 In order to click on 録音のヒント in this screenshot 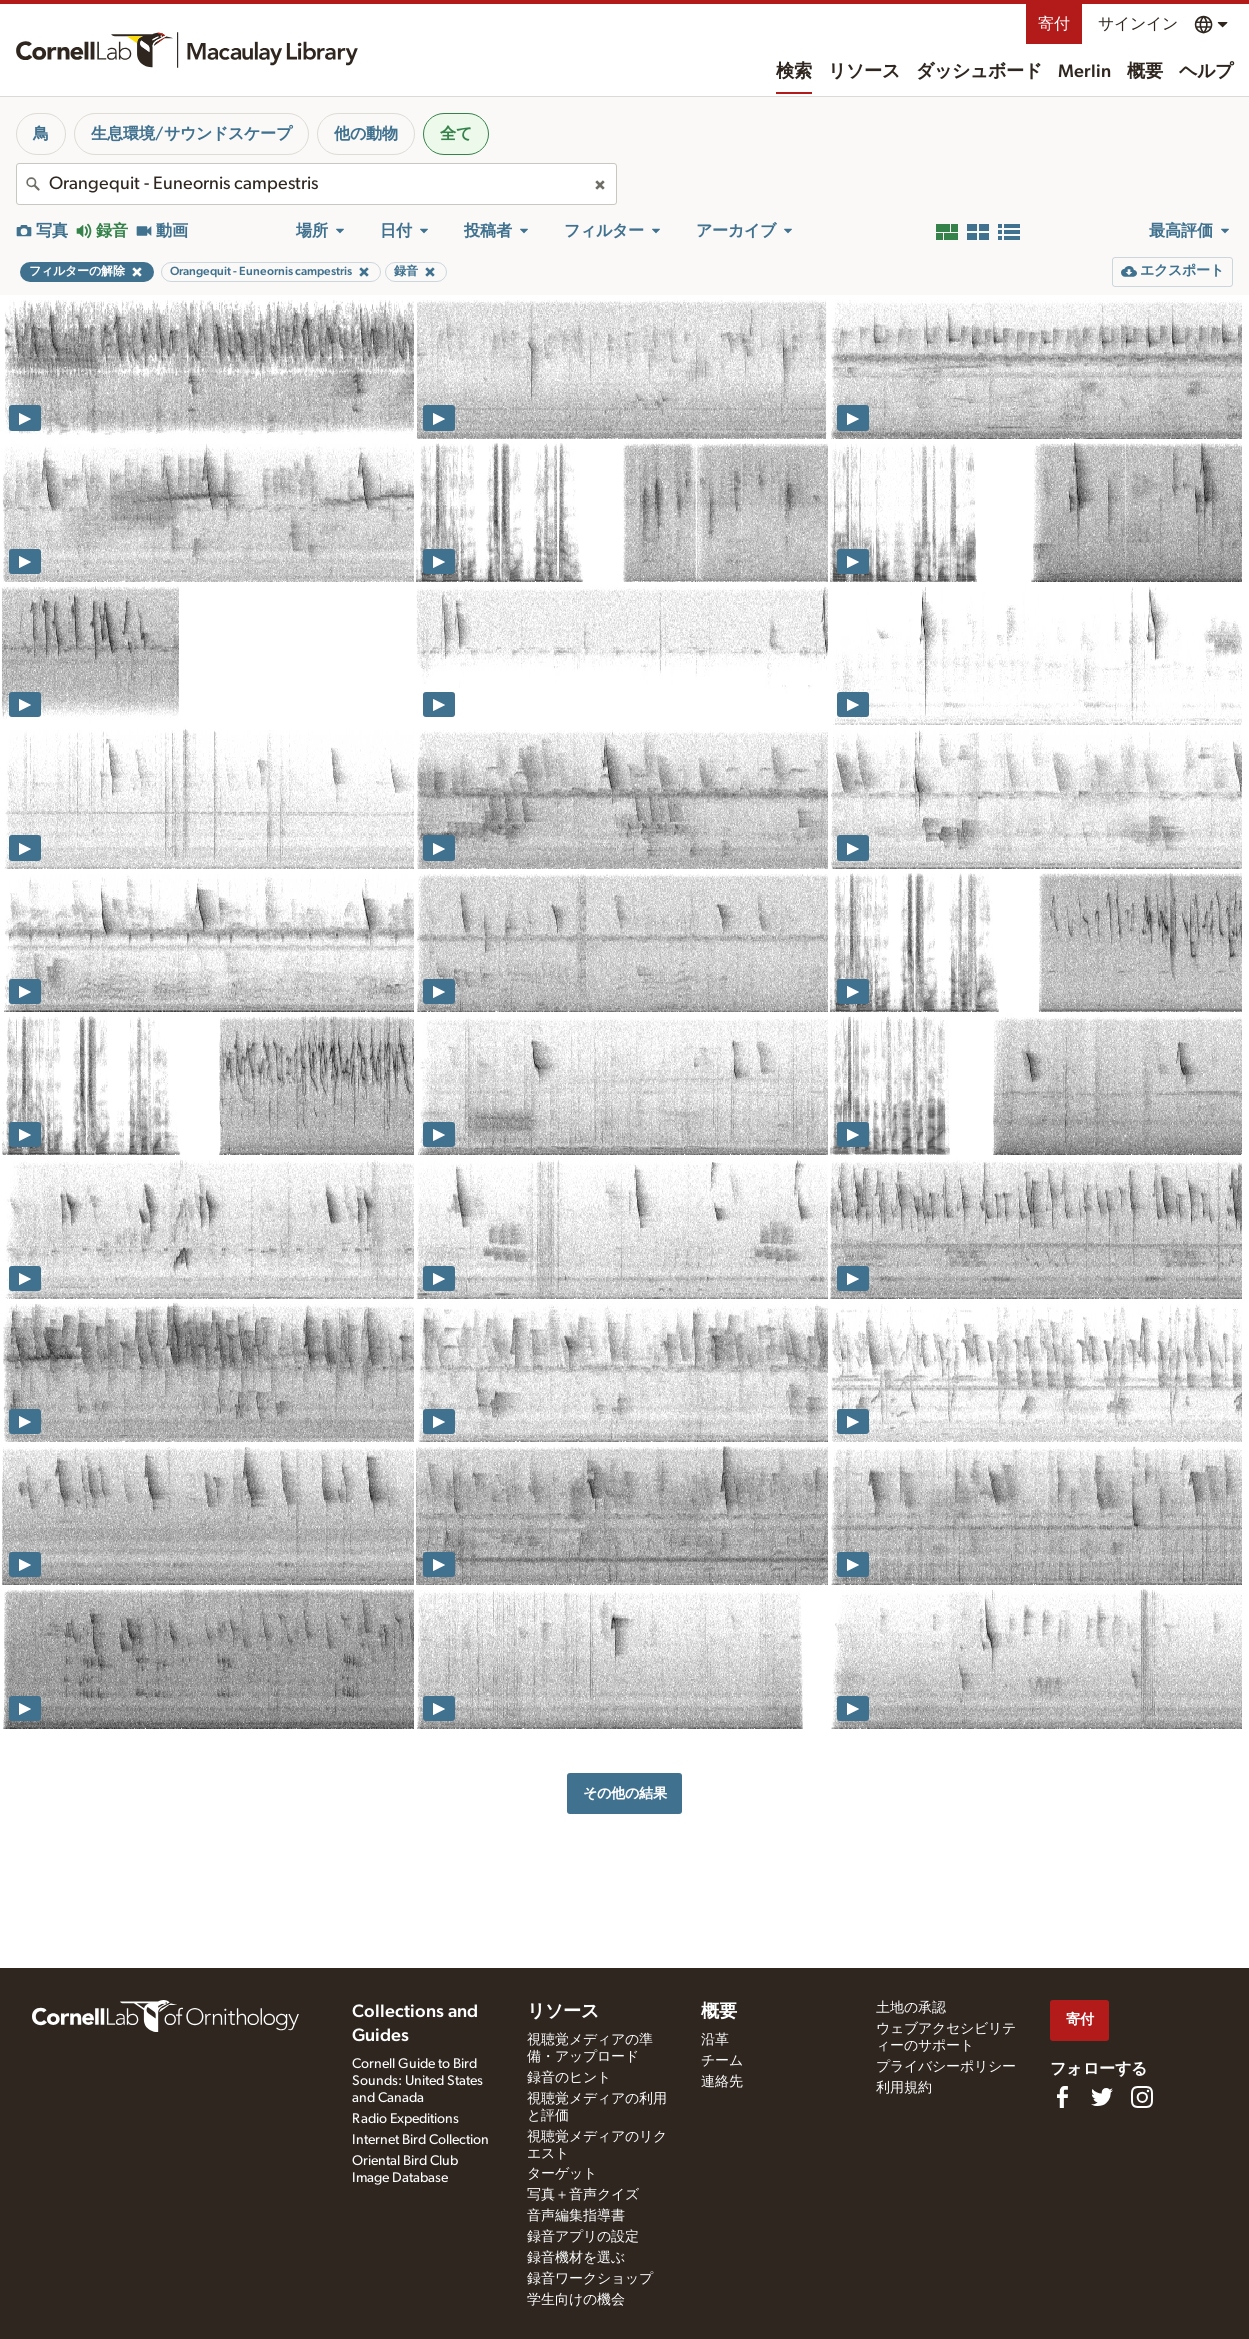, I will do `click(569, 2078)`.